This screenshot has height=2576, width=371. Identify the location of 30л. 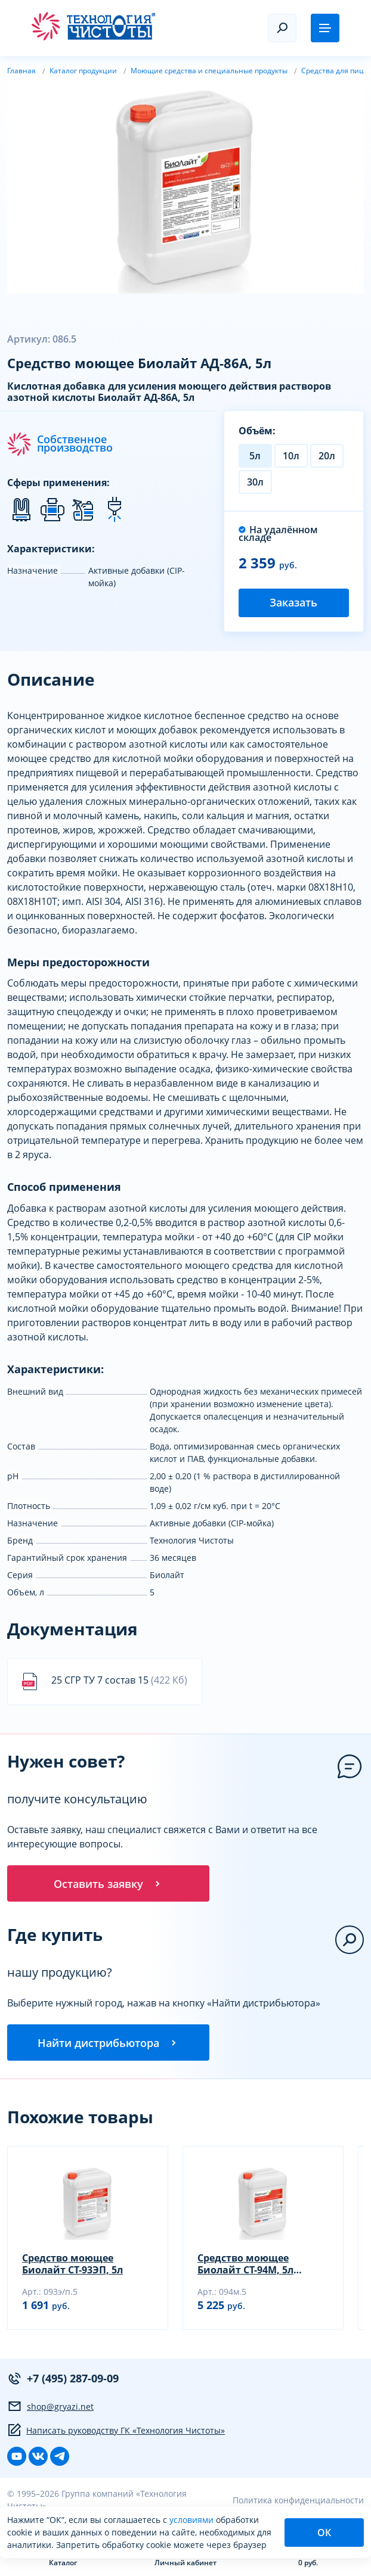
(255, 482).